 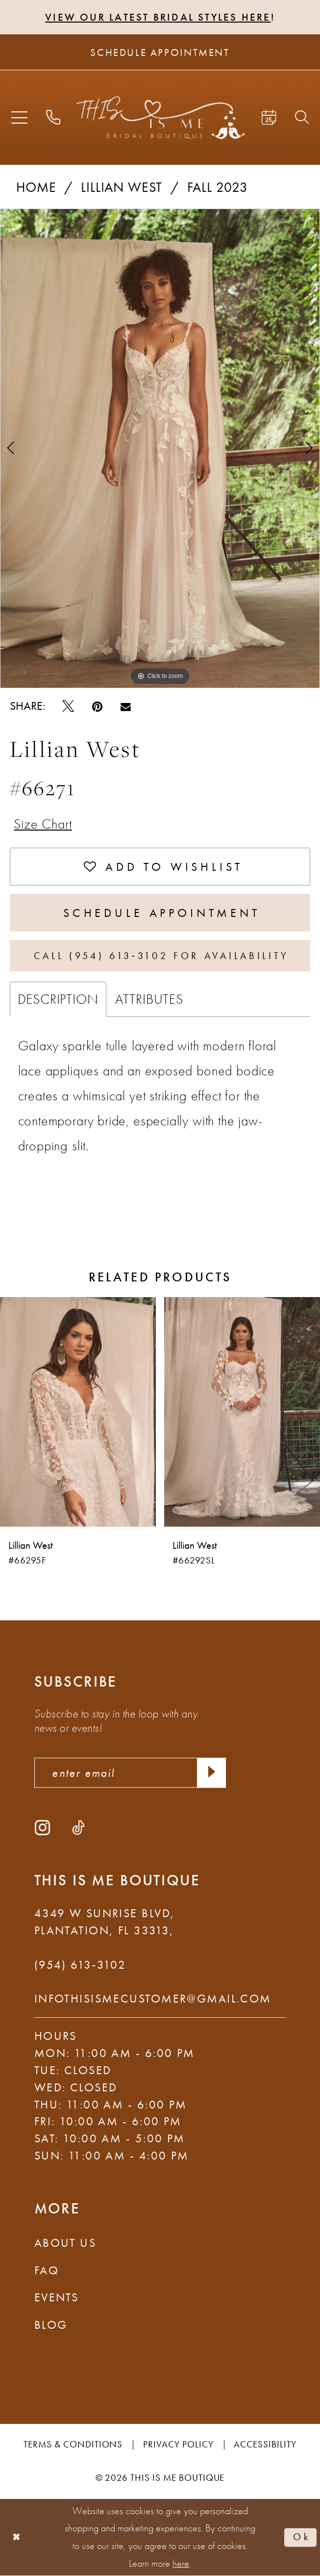 What do you see at coordinates (65, 2242) in the screenshot?
I see `About Us` at bounding box center [65, 2242].